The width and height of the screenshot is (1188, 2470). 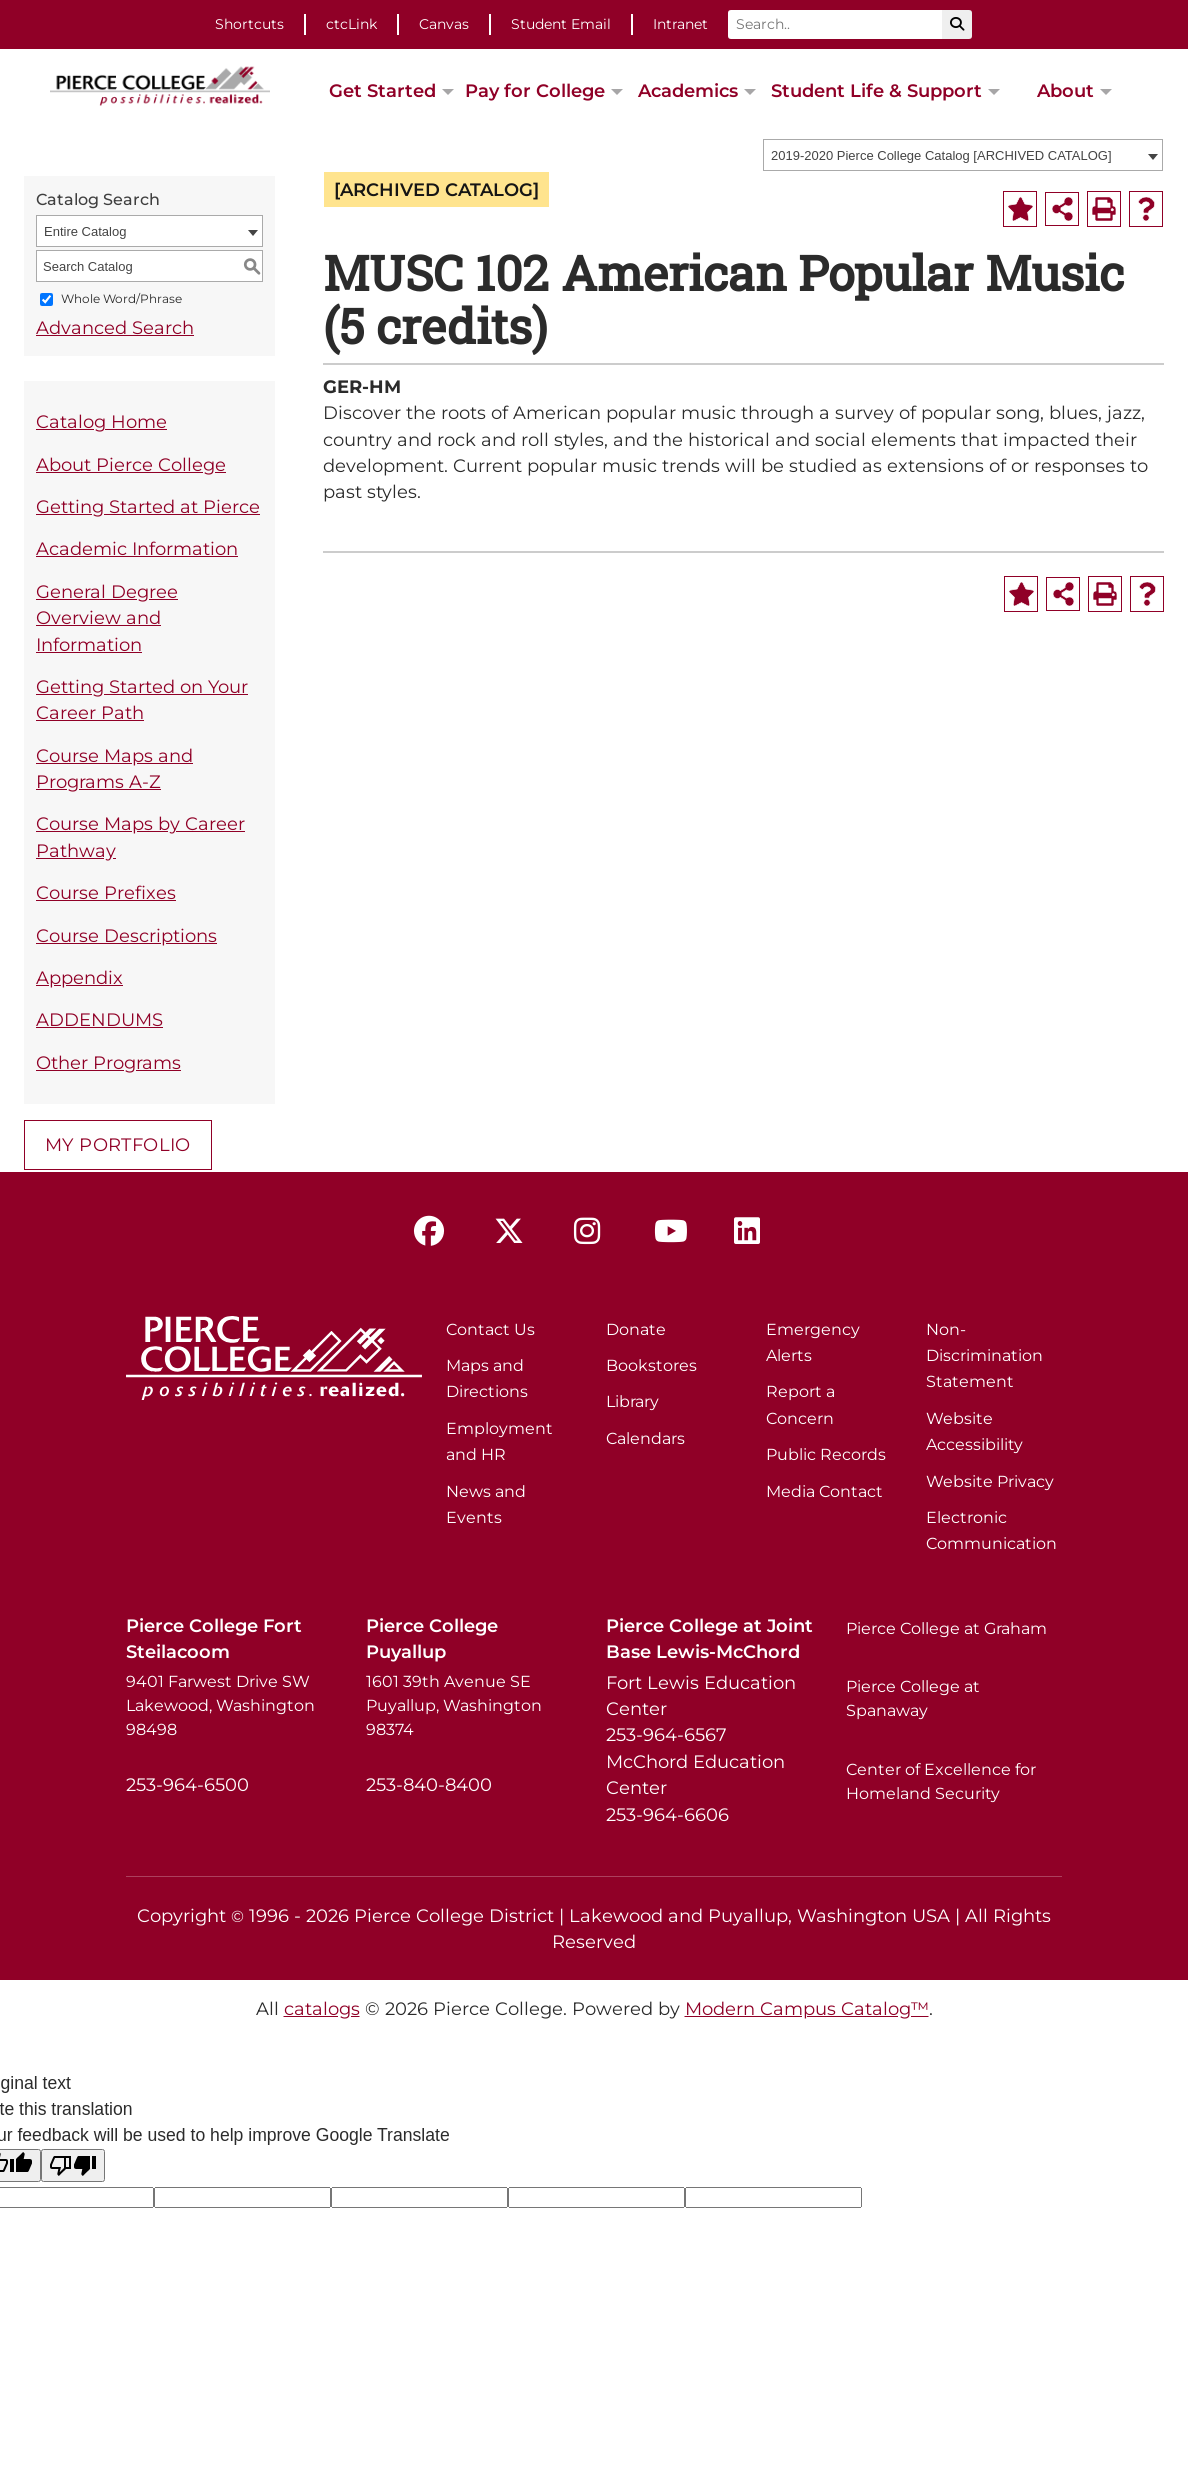 I want to click on Canvas, so click(x=444, y=24).